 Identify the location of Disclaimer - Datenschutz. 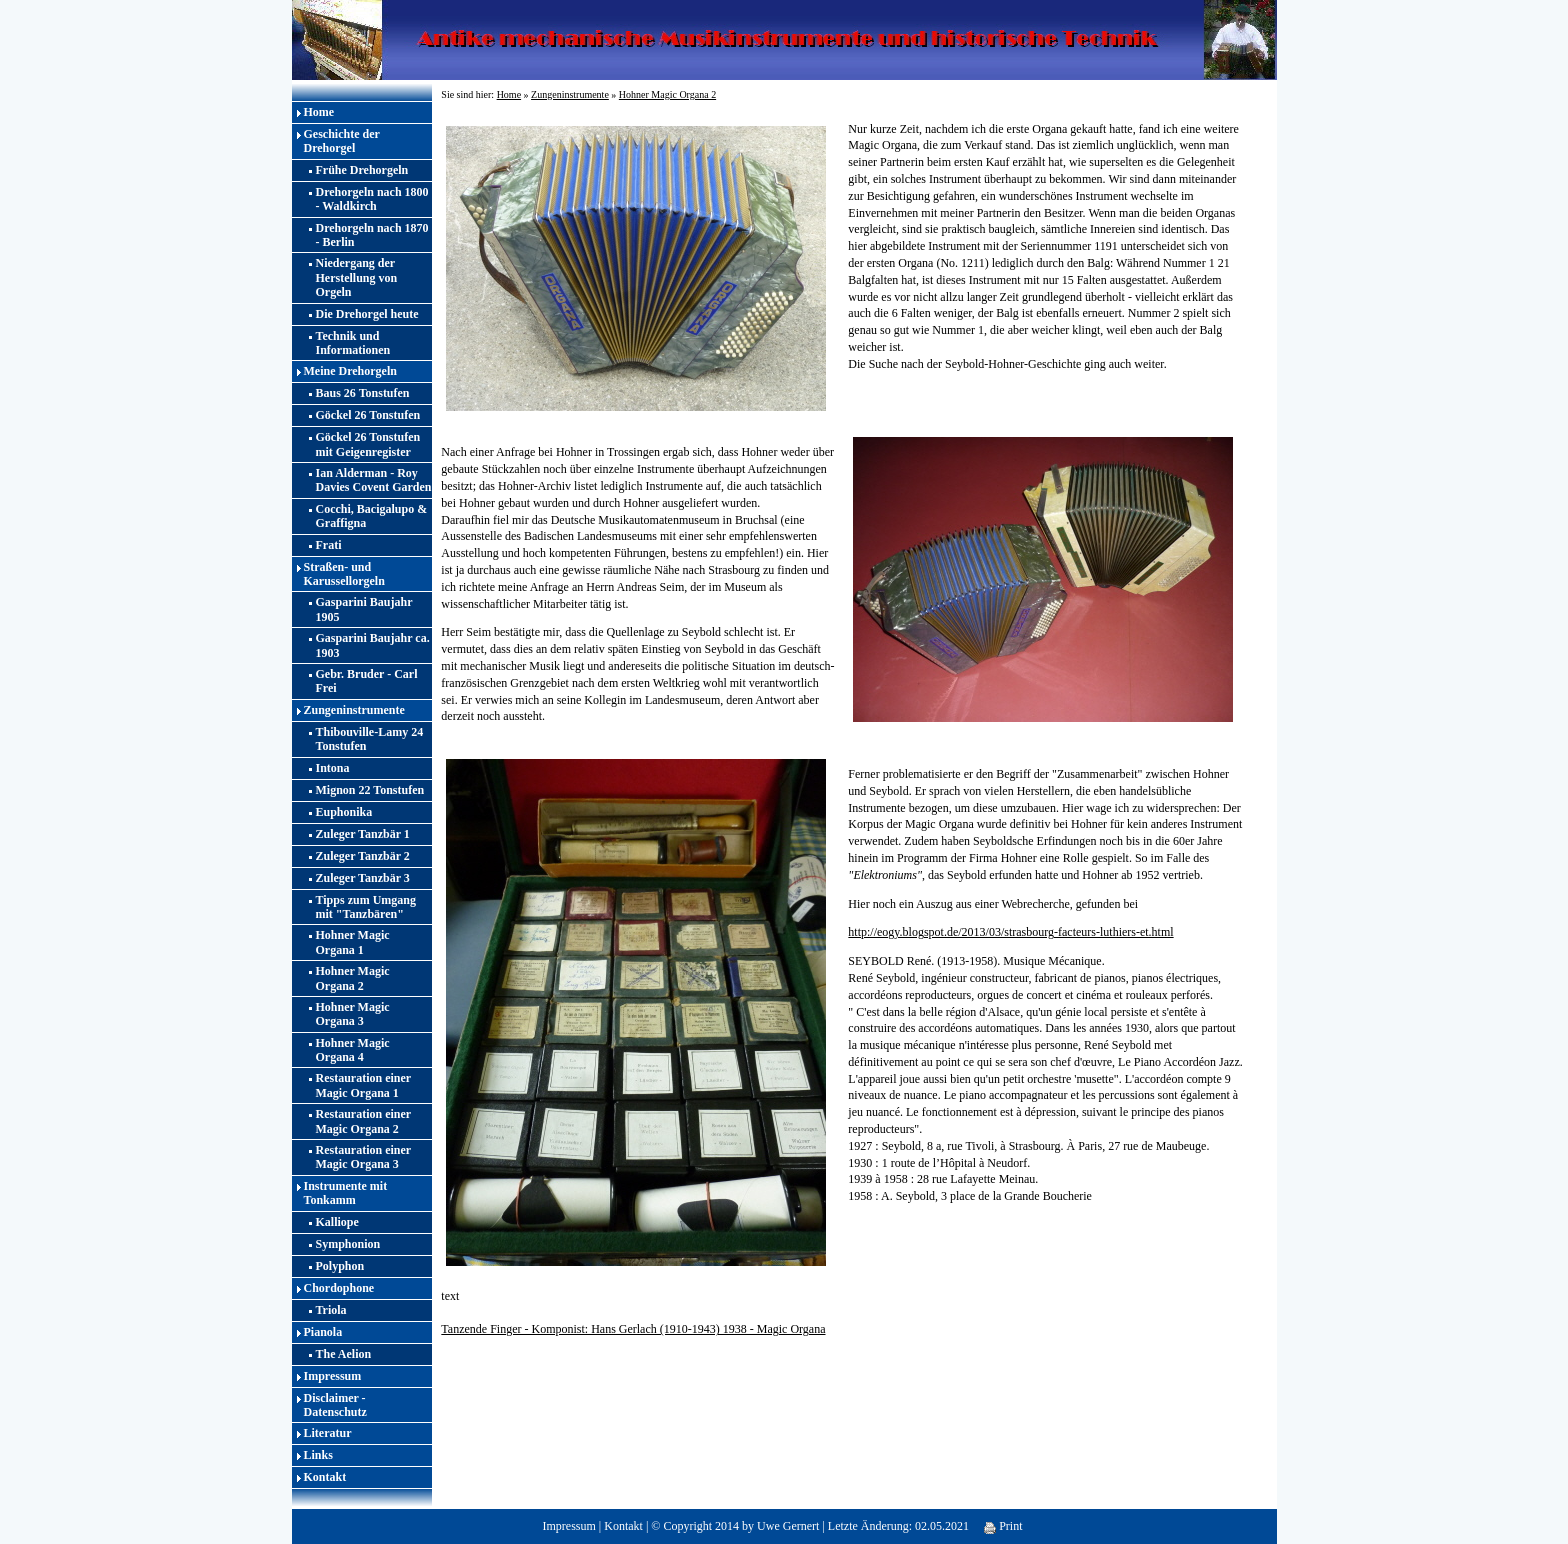
(335, 1405).